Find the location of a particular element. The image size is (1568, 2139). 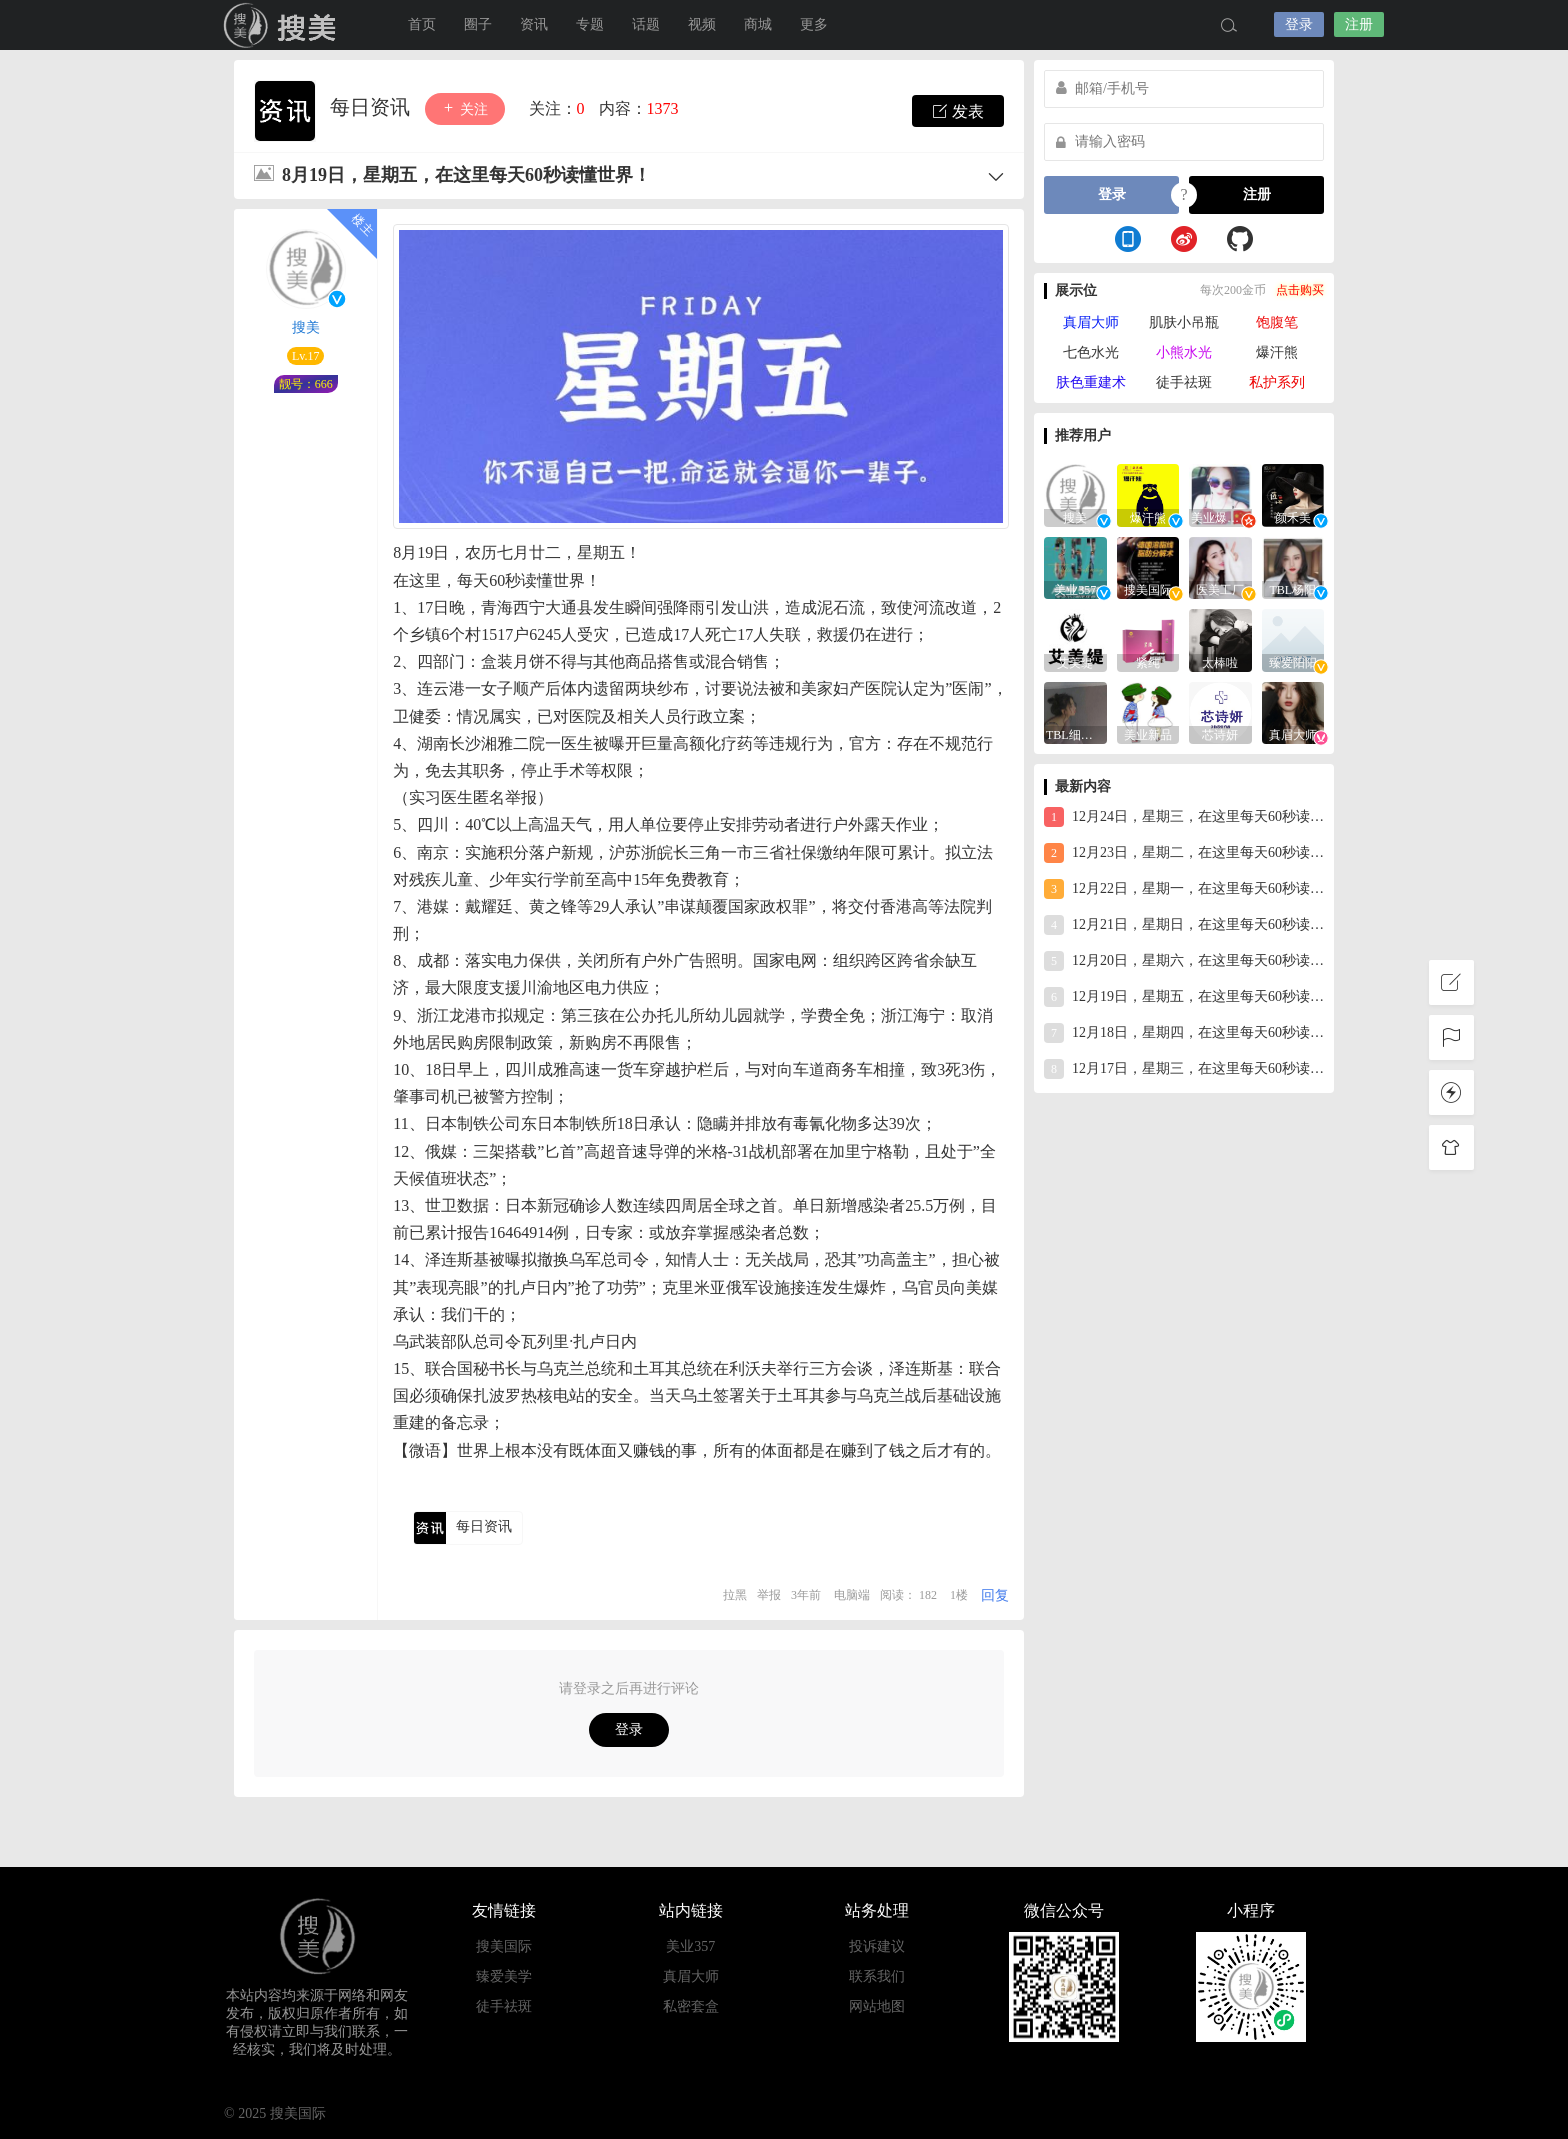

私护系列 is located at coordinates (1277, 382).